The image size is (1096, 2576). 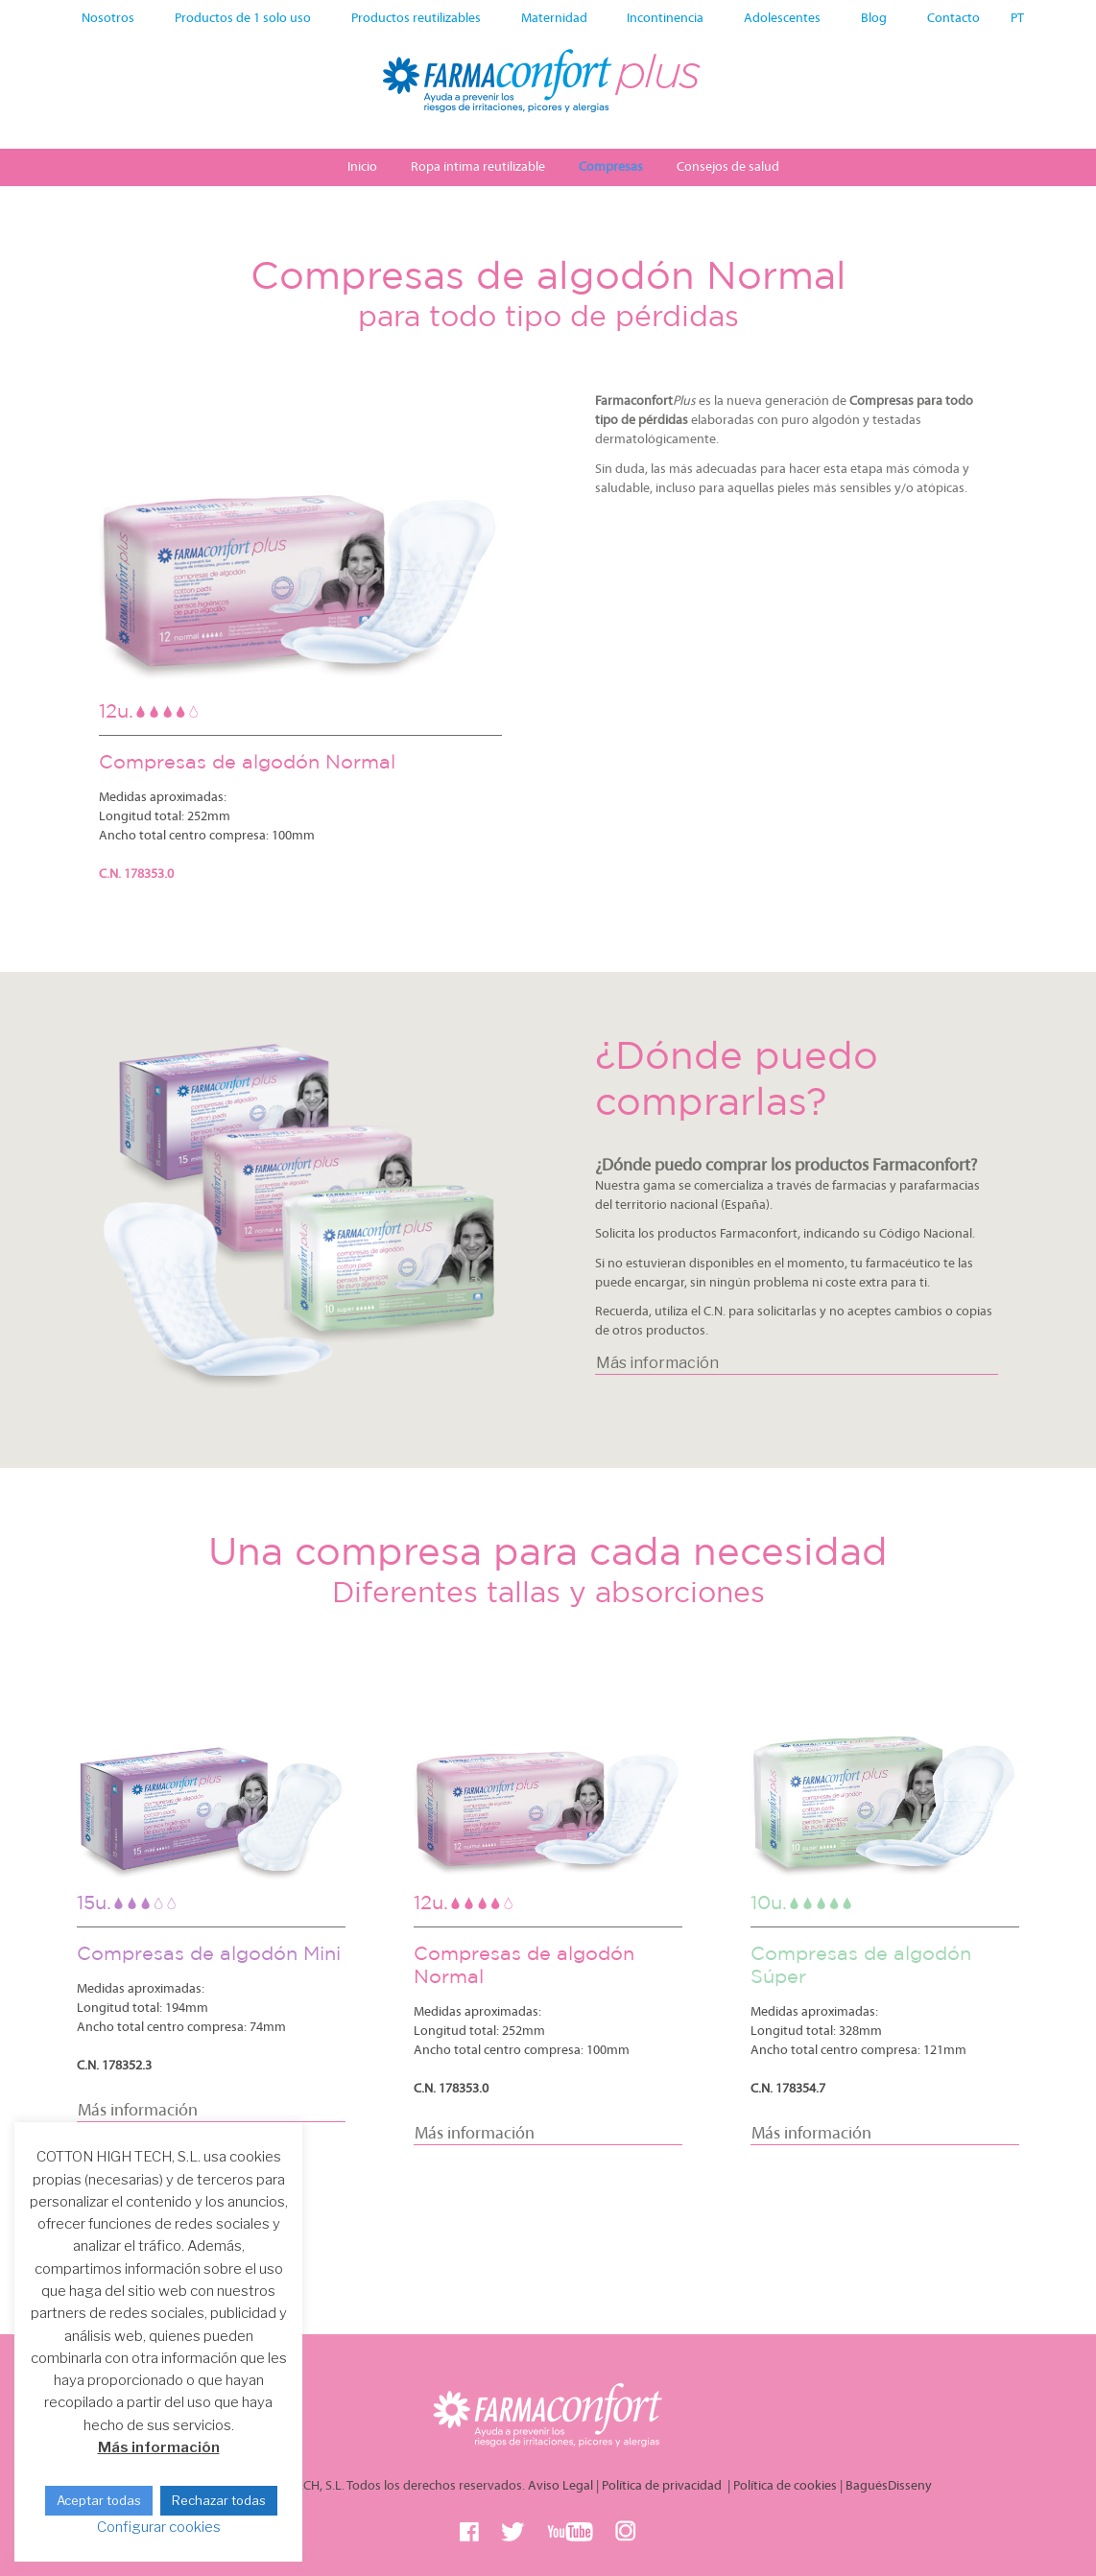 I want to click on Compresas, so click(x=611, y=167).